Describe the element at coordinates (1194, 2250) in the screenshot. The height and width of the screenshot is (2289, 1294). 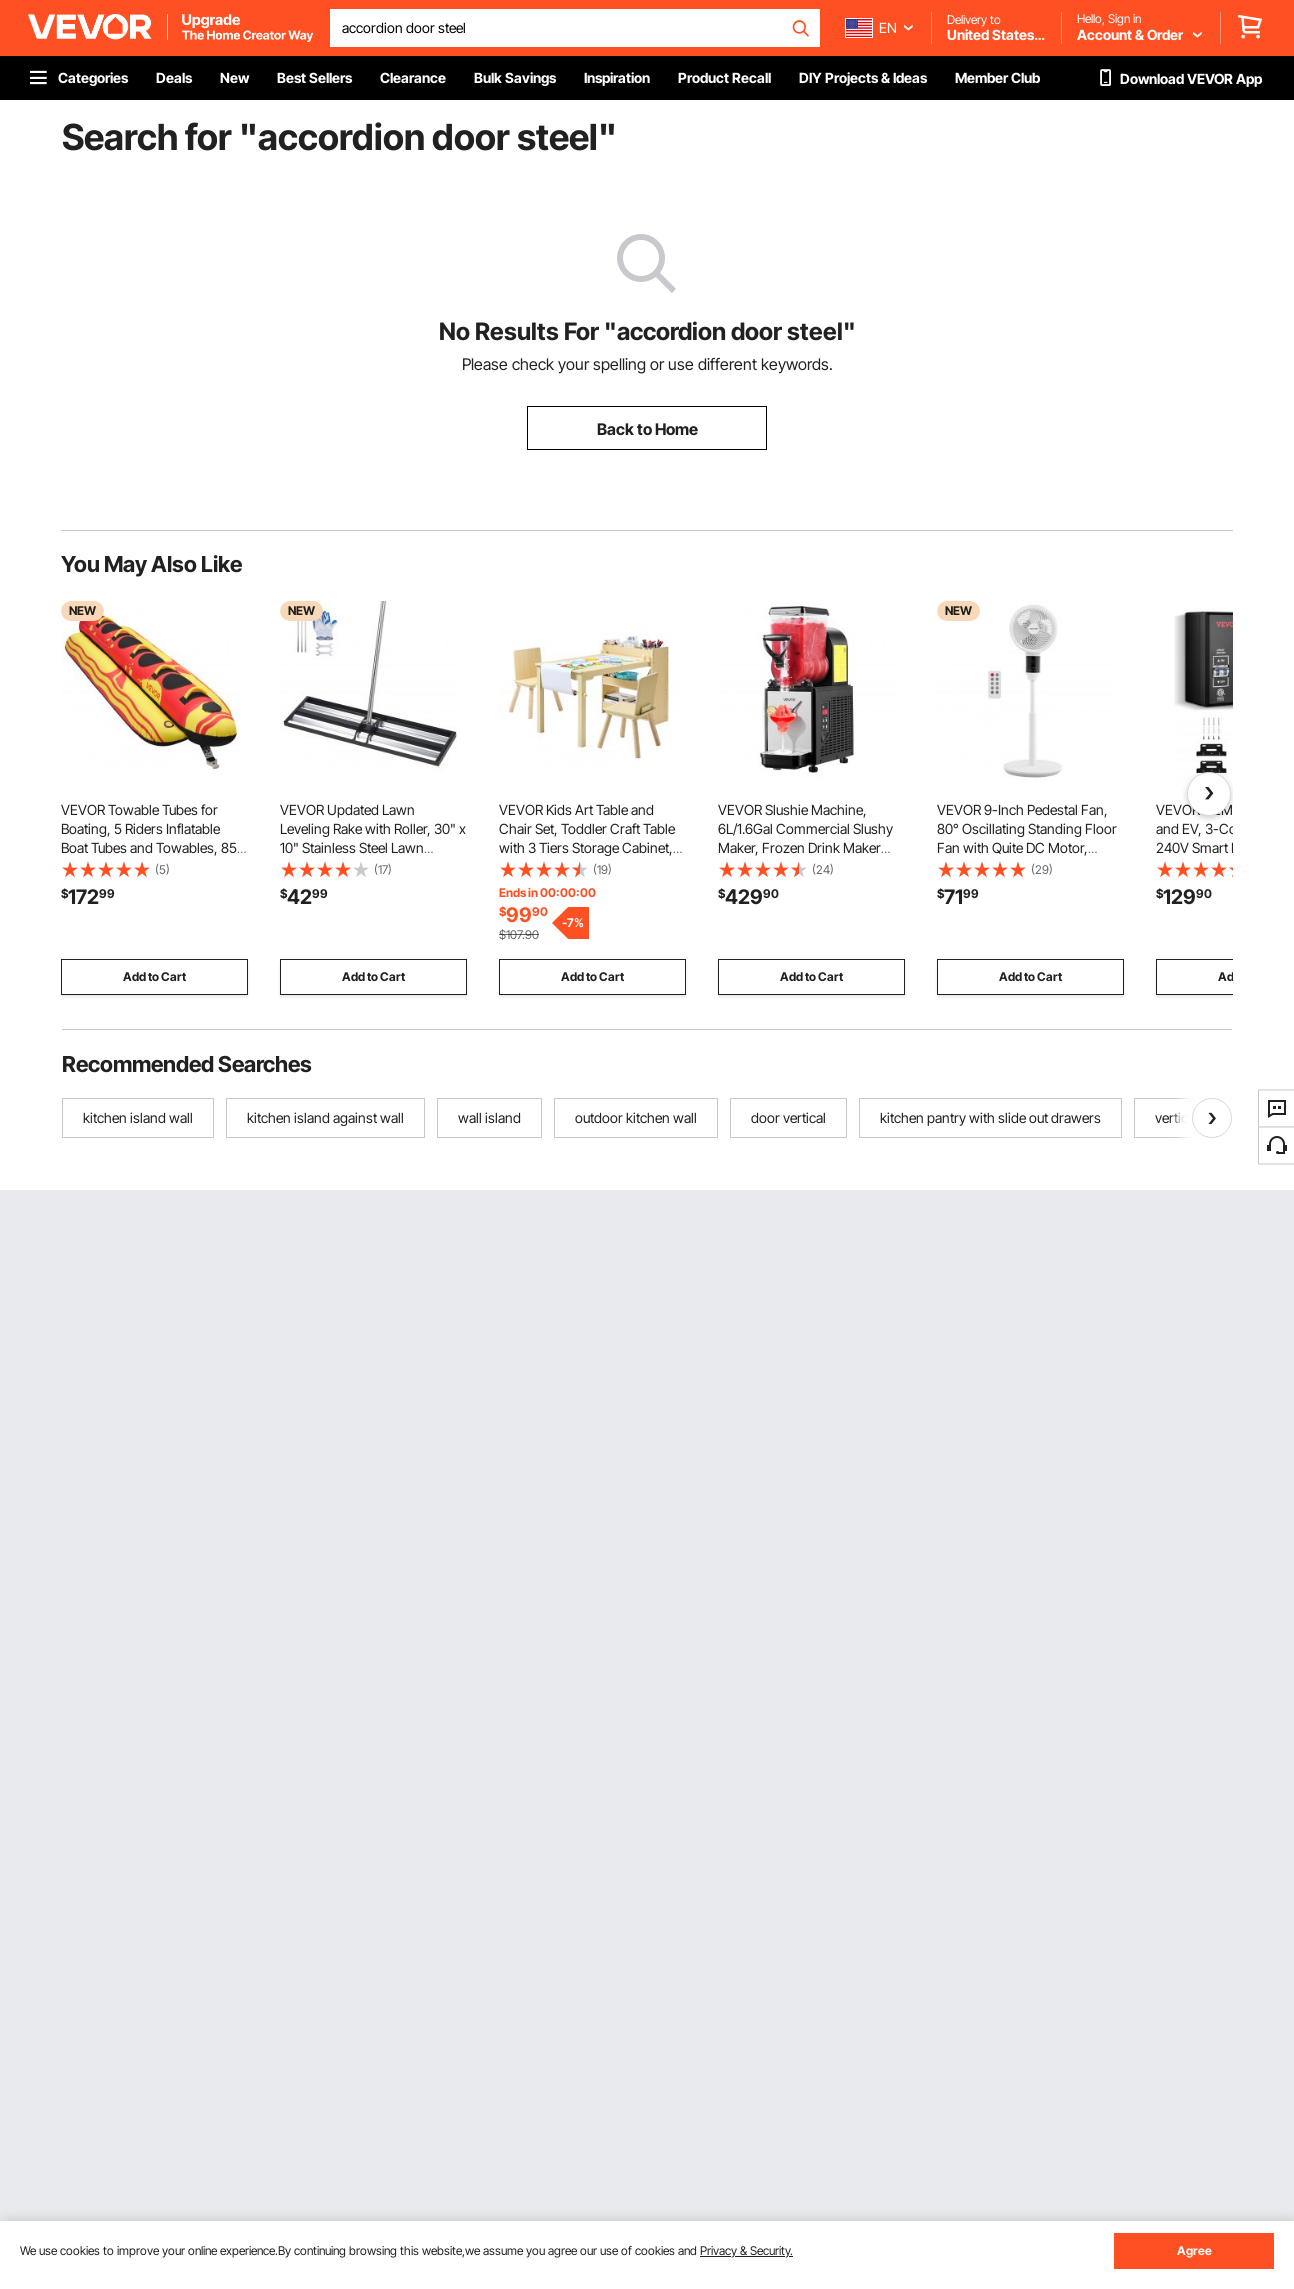
I see `Agree` at that location.